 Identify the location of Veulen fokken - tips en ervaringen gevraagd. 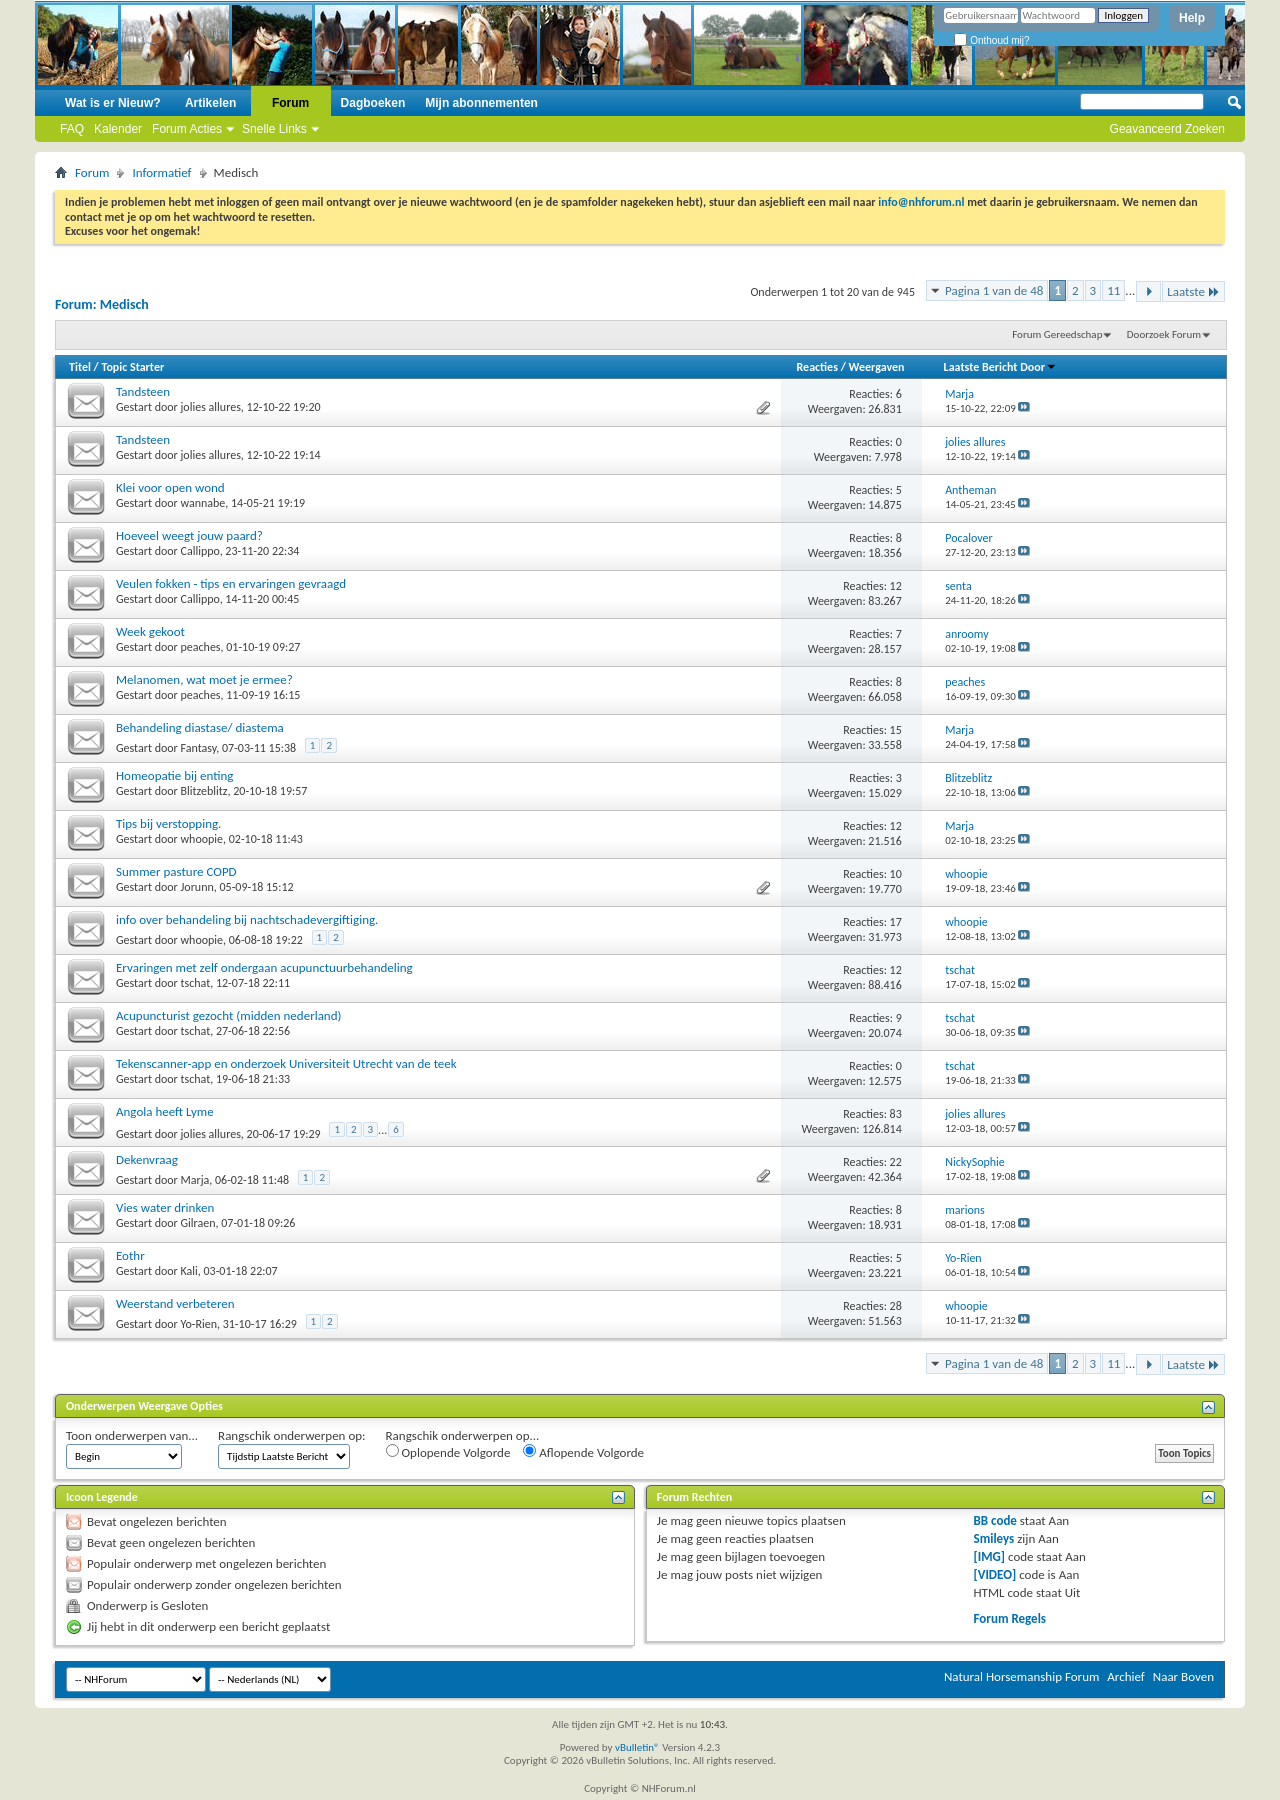
(231, 583).